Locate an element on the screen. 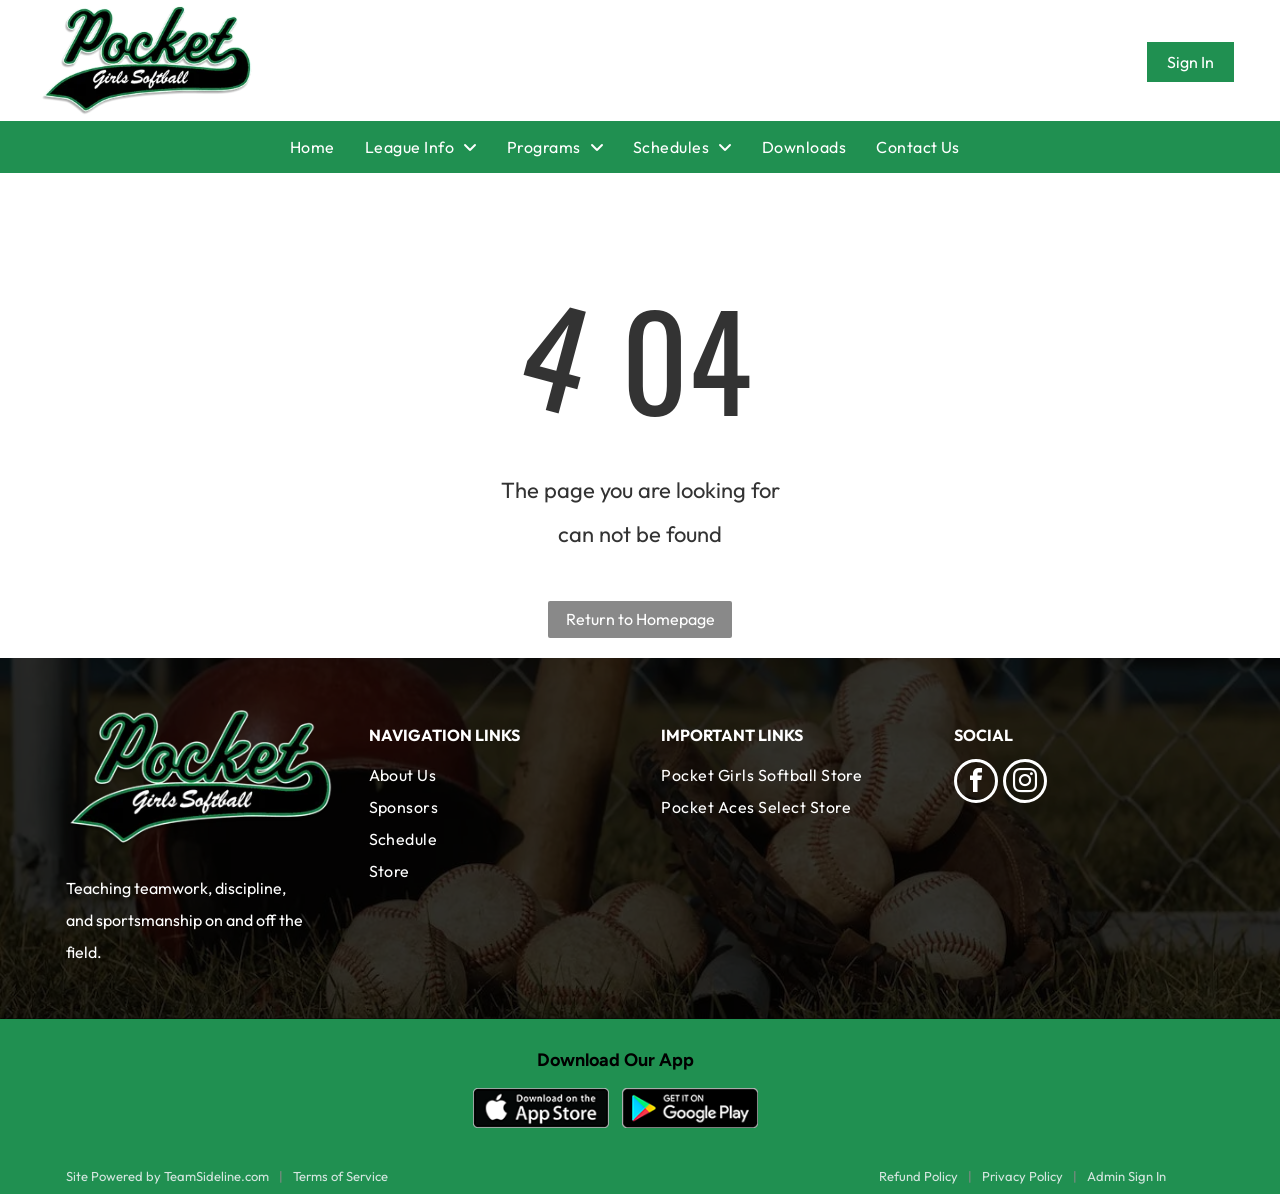 The height and width of the screenshot is (1194, 1280). [instagram] is located at coordinates (1025, 783).